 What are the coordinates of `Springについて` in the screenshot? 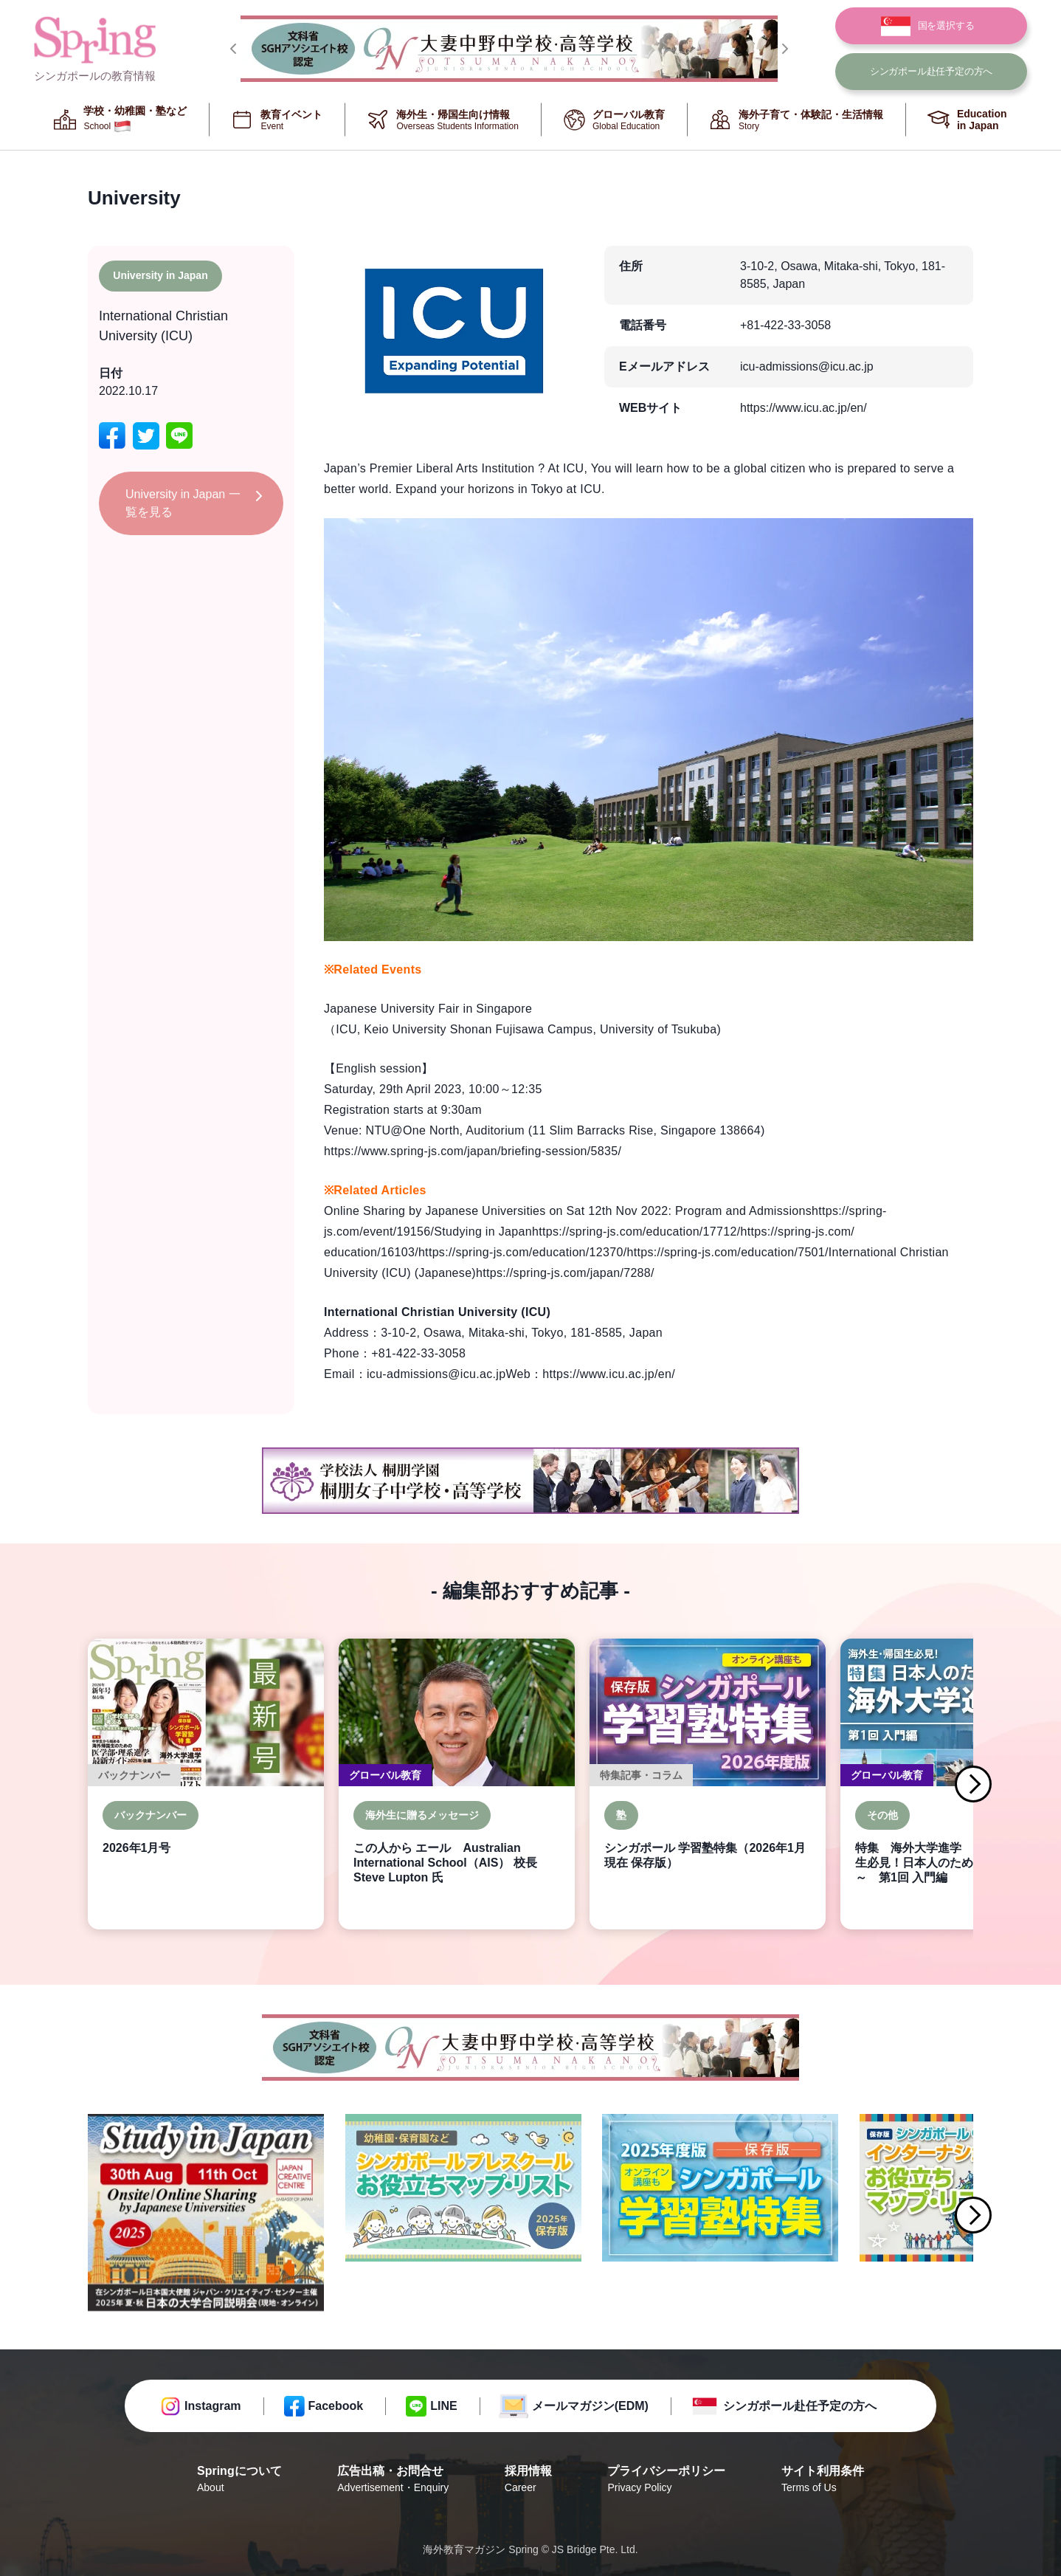 It's located at (239, 2480).